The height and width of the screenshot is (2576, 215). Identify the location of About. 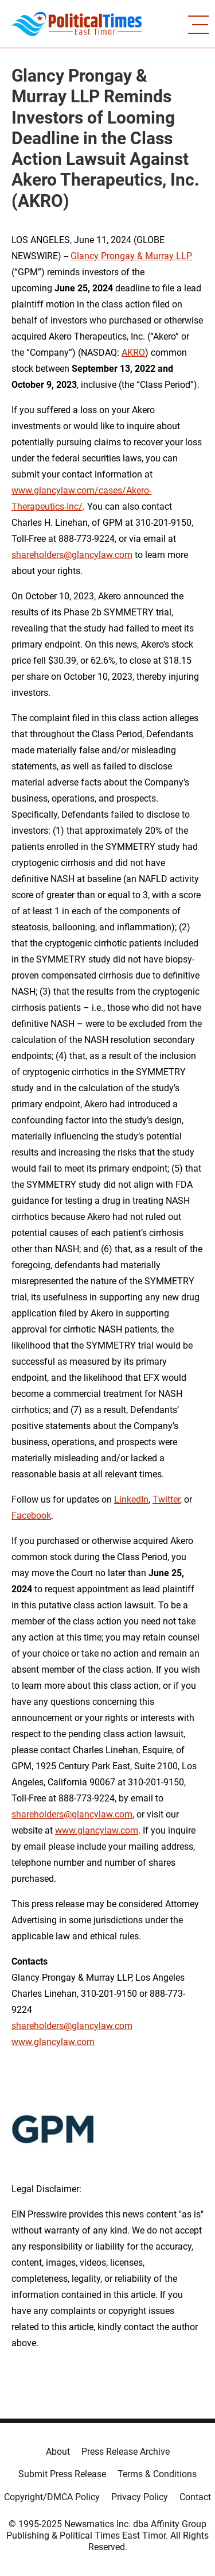
(58, 2451).